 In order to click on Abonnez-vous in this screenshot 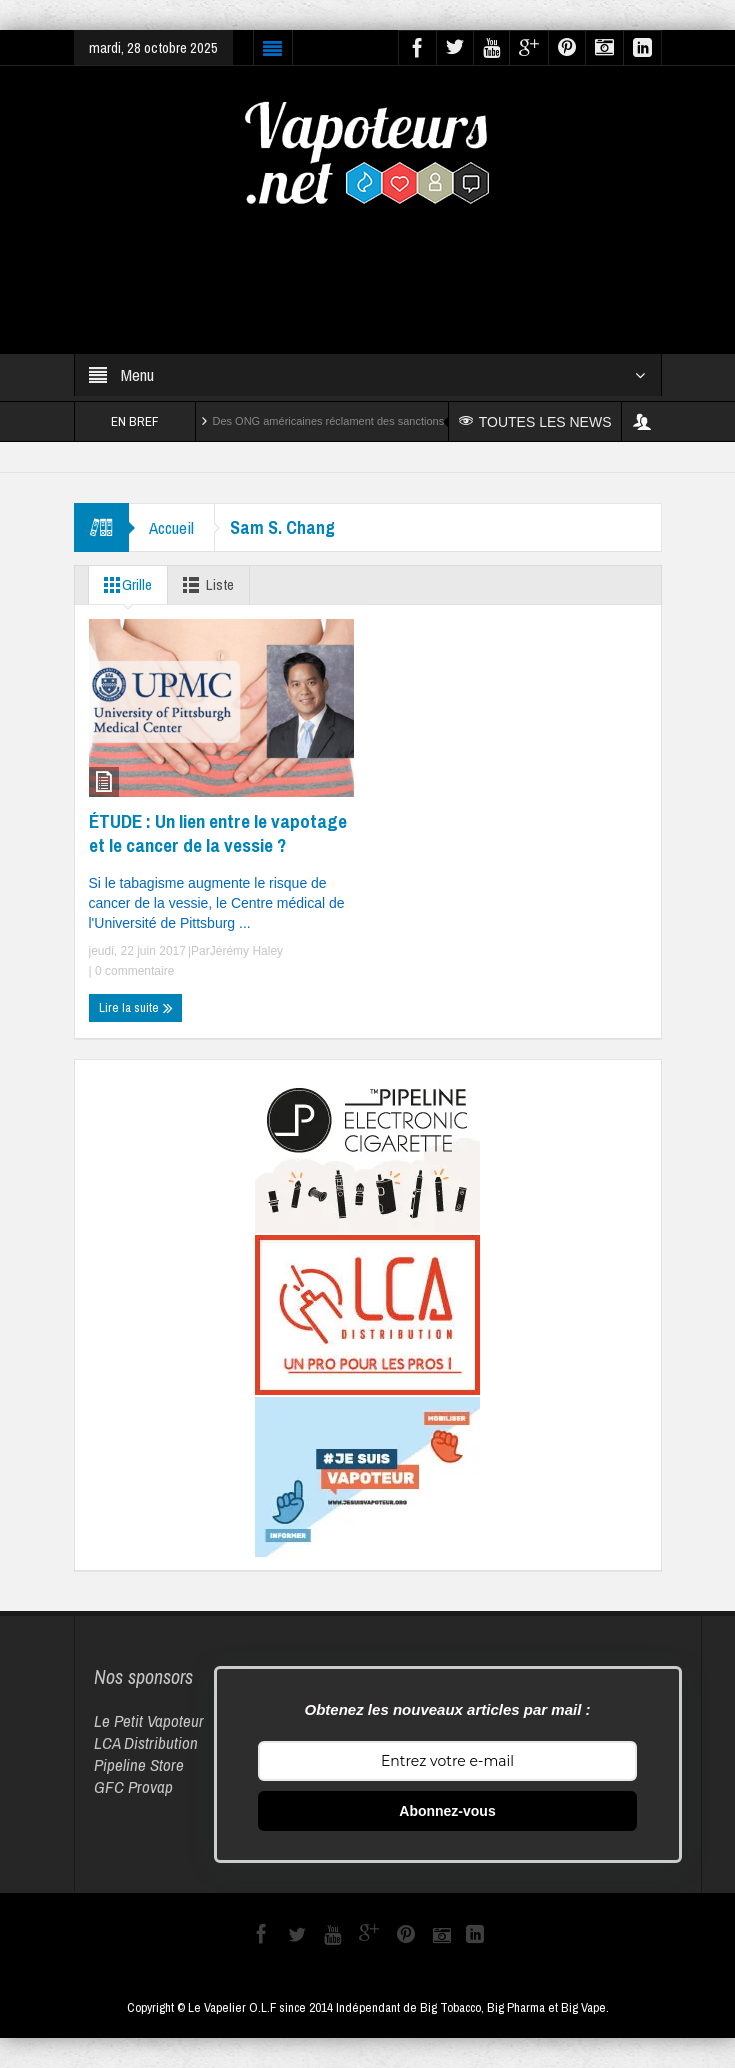, I will do `click(447, 1811)`.